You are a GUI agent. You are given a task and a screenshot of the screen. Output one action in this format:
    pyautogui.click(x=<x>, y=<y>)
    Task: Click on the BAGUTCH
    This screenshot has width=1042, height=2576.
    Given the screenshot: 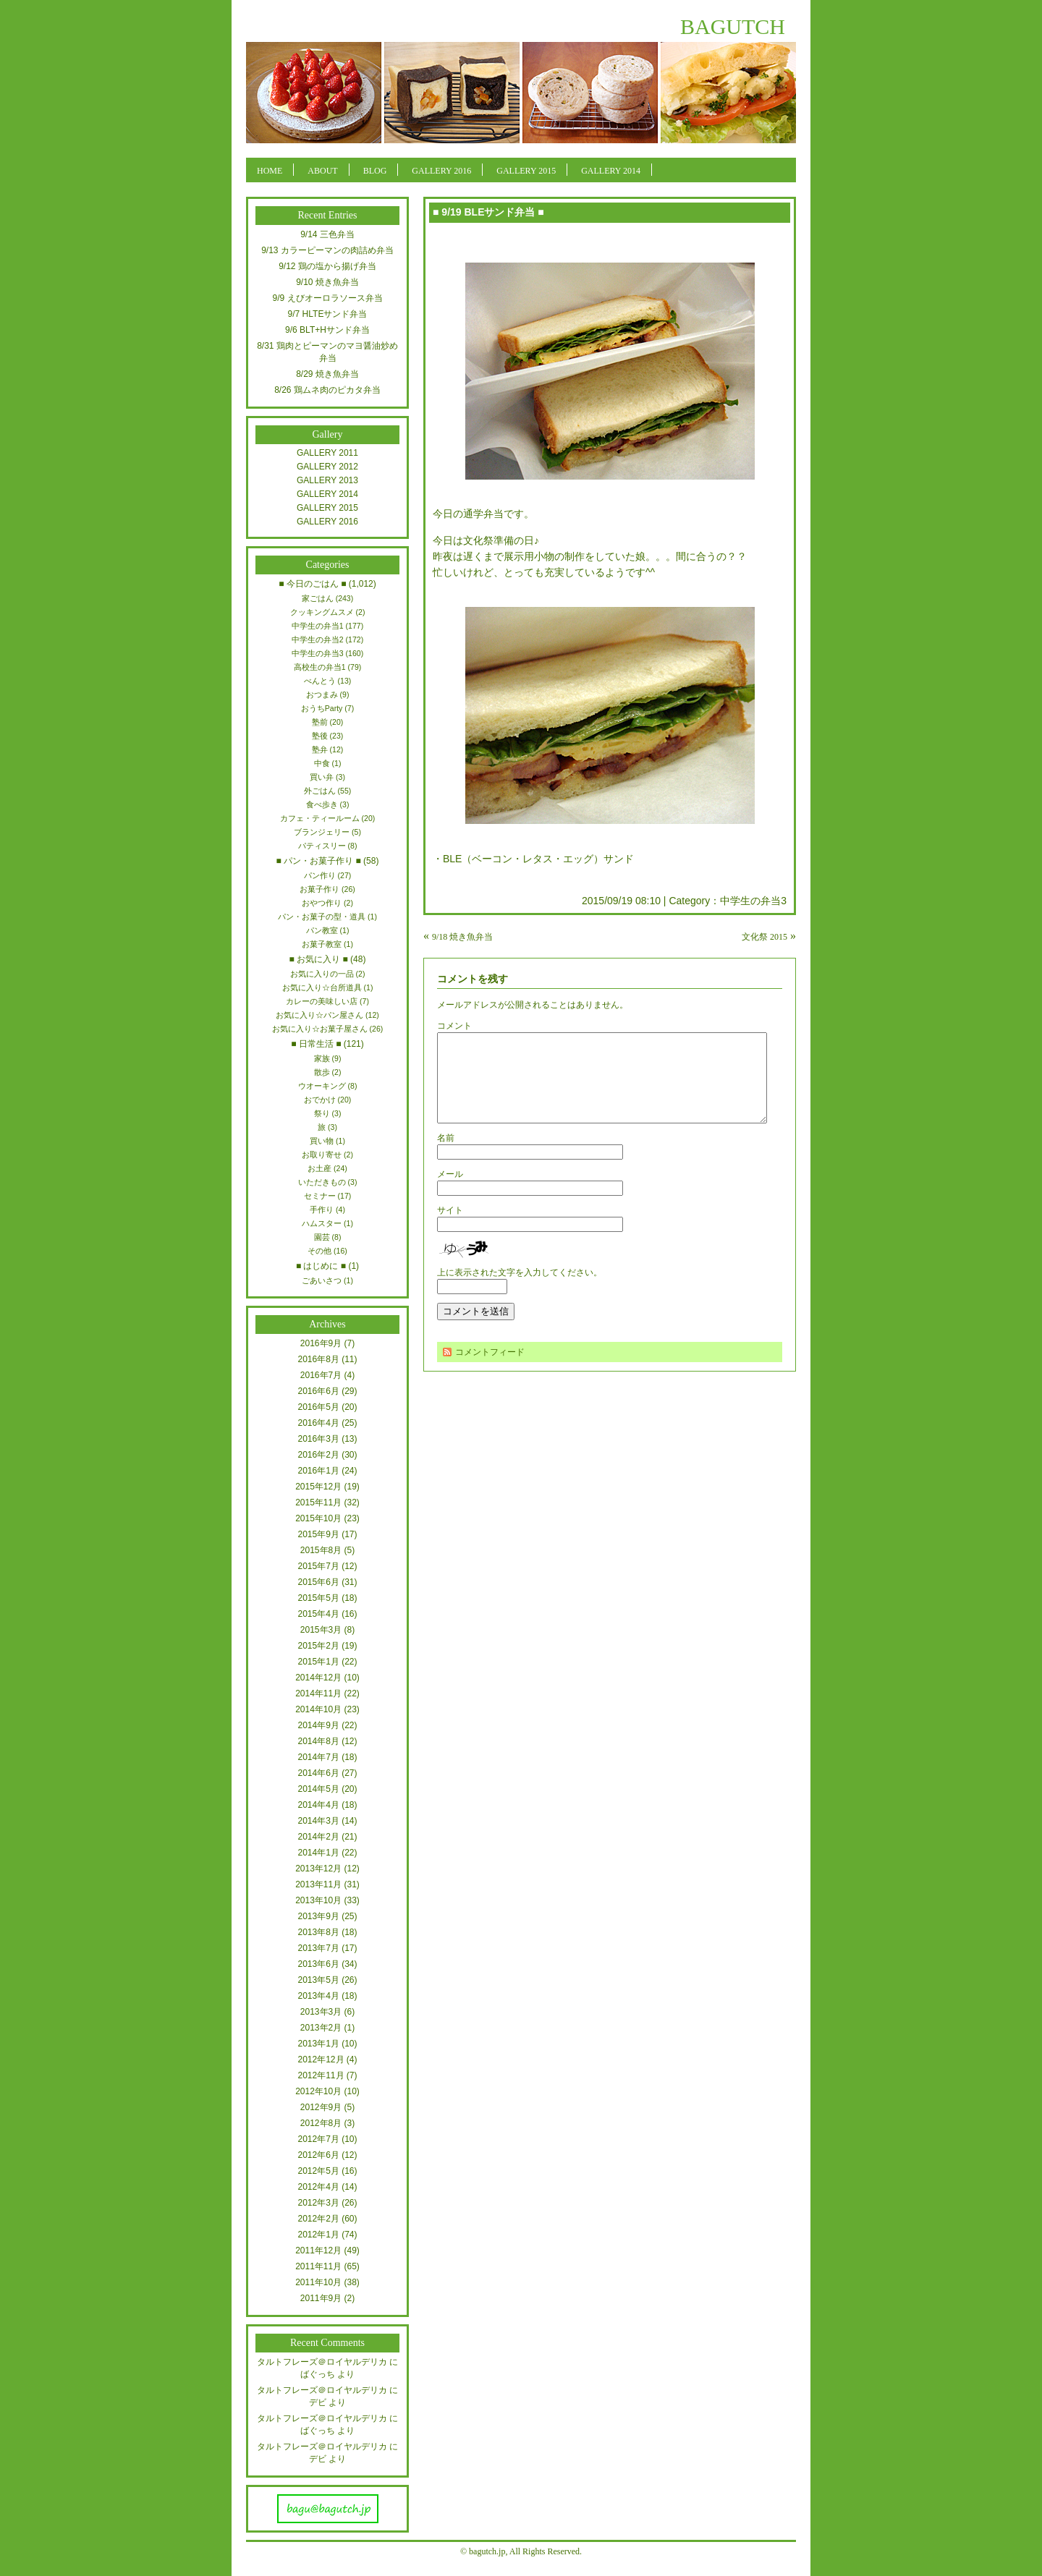 What is the action you would take?
    pyautogui.click(x=732, y=26)
    